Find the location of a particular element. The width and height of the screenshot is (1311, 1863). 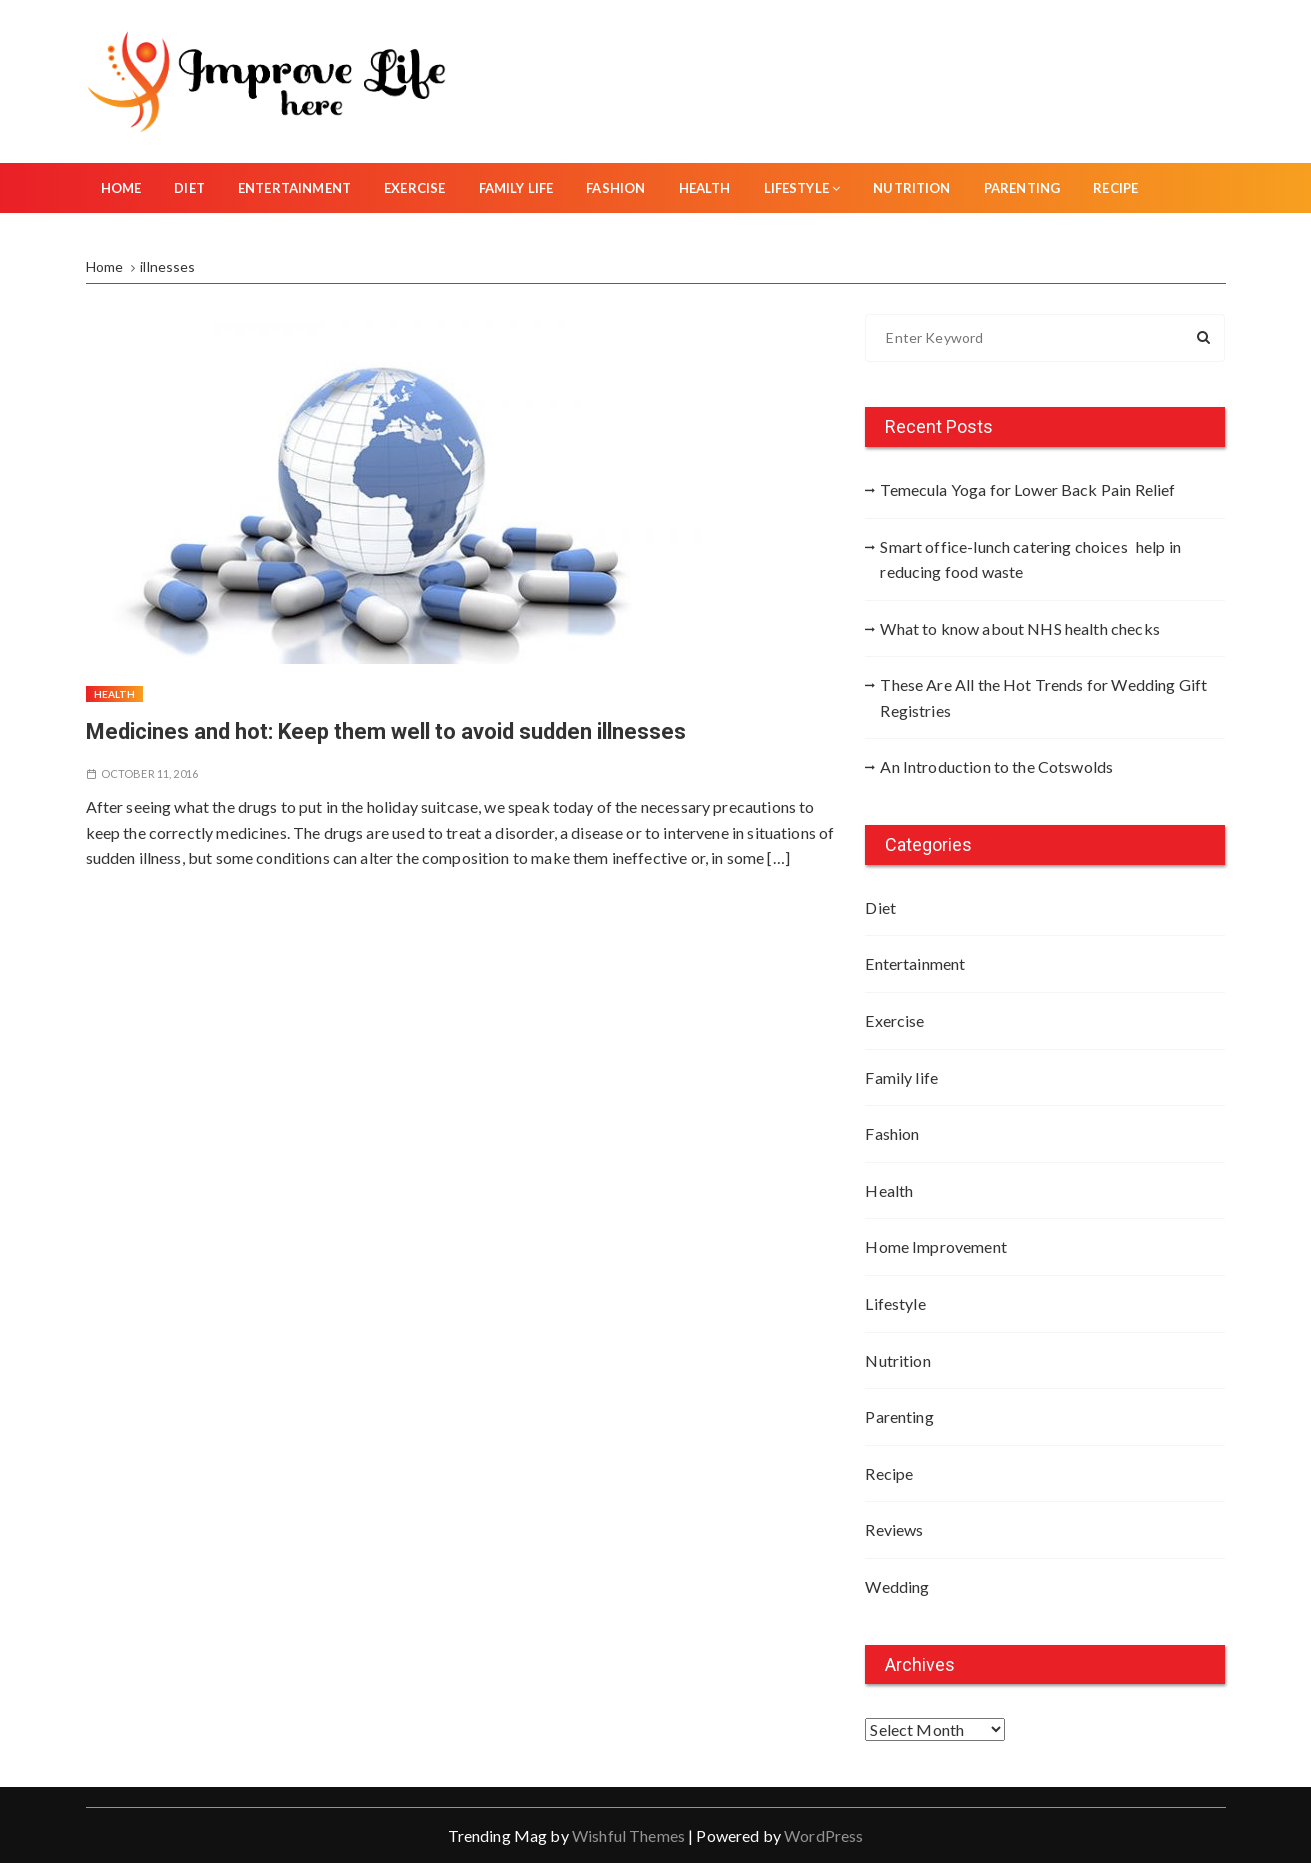

October 11, 2016 is located at coordinates (149, 773).